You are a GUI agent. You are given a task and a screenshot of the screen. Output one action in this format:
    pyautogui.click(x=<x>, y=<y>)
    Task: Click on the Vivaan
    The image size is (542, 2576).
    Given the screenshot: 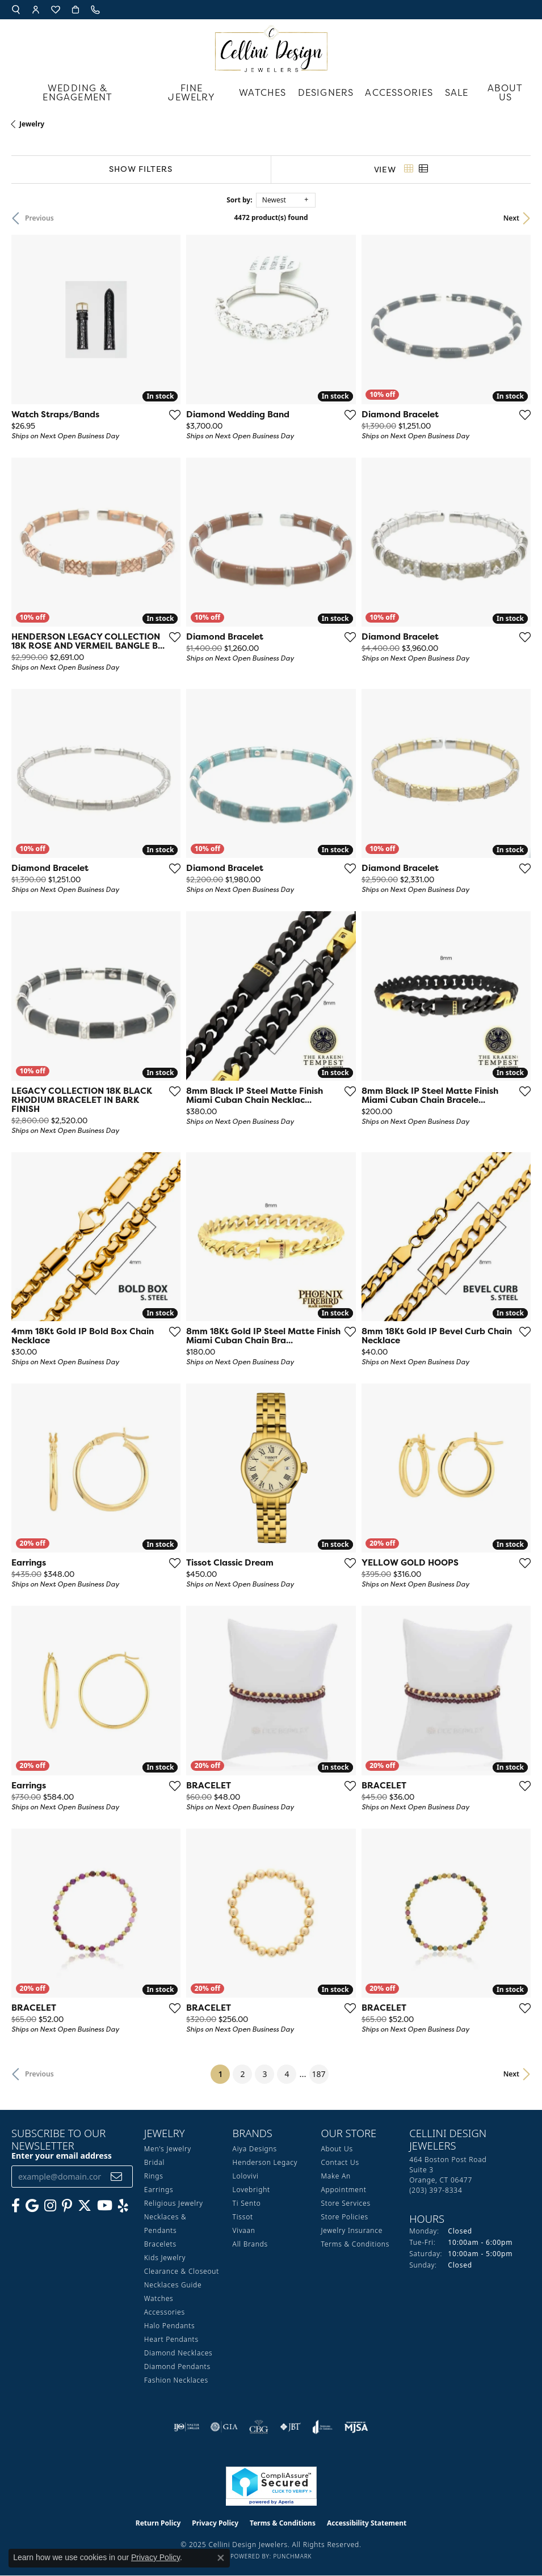 What is the action you would take?
    pyautogui.click(x=244, y=2230)
    